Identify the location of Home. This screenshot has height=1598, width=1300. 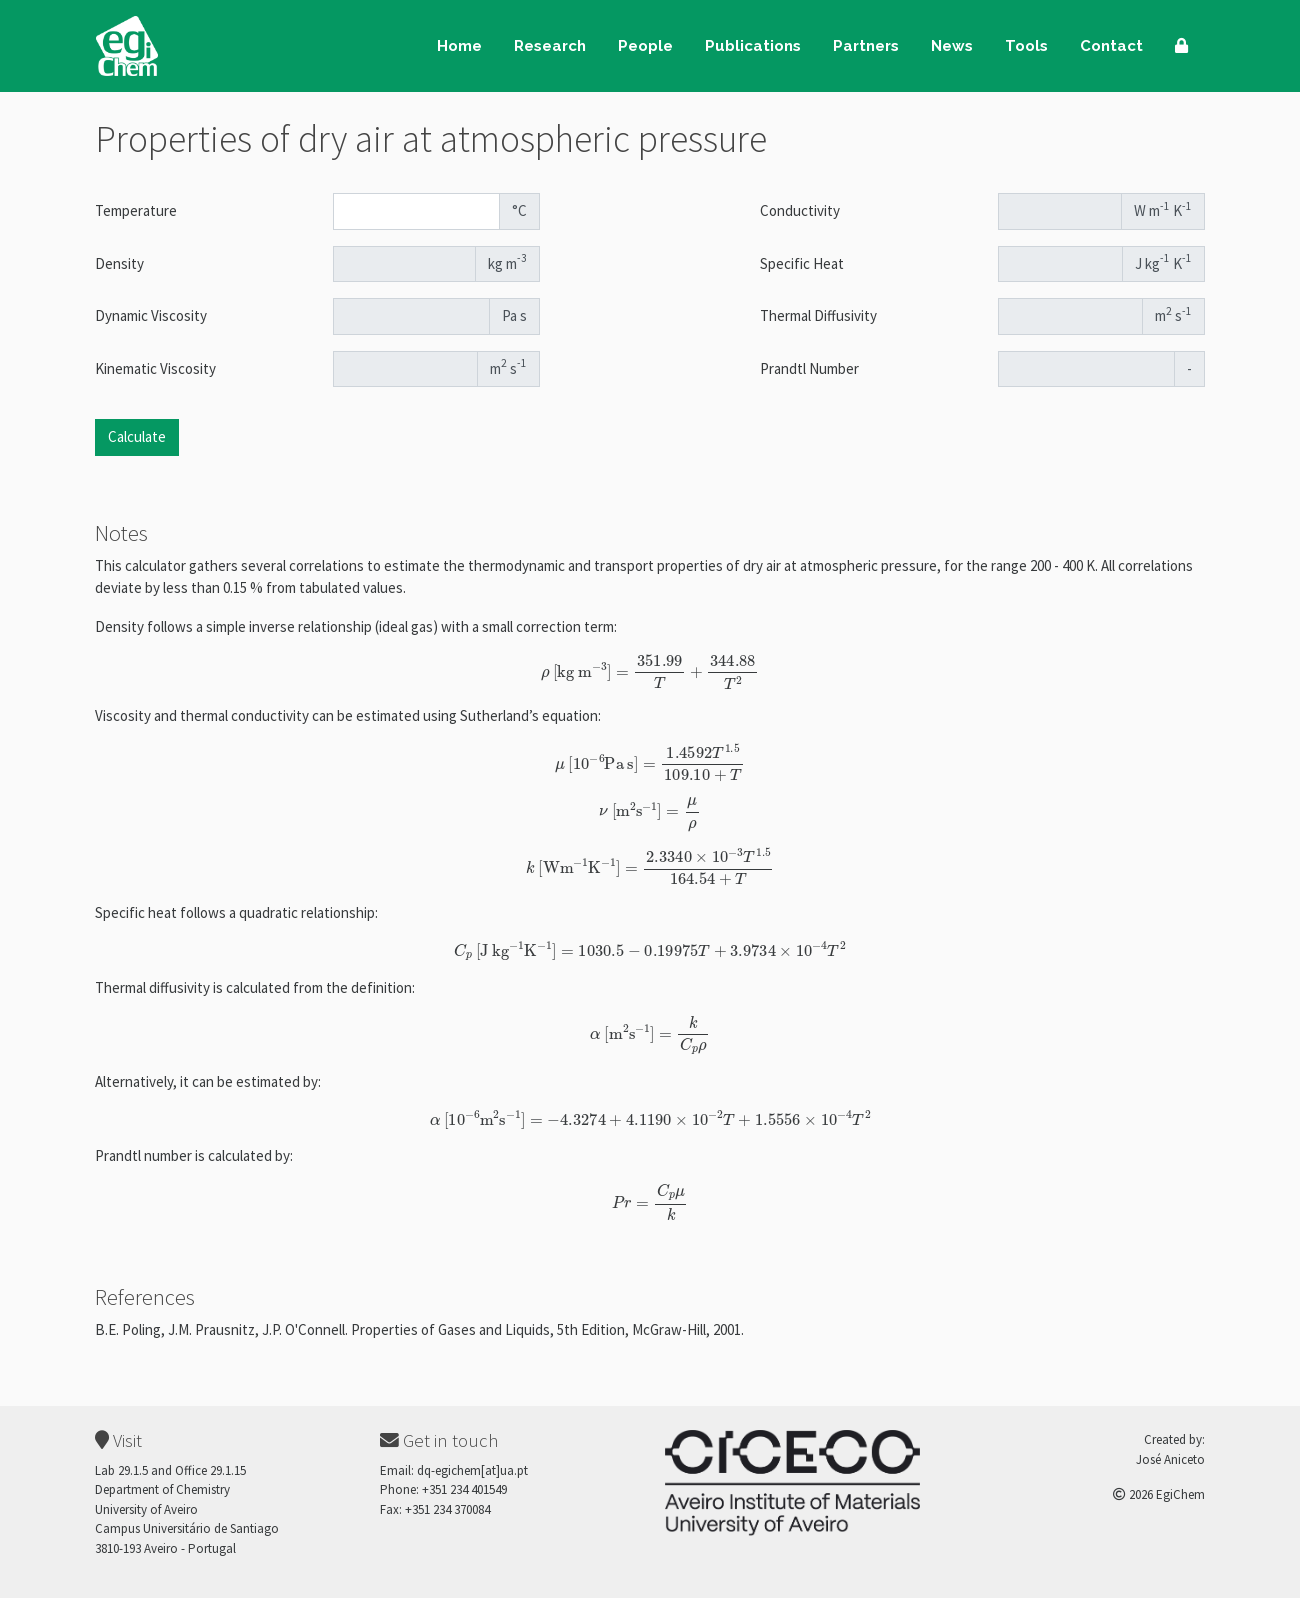
(459, 46).